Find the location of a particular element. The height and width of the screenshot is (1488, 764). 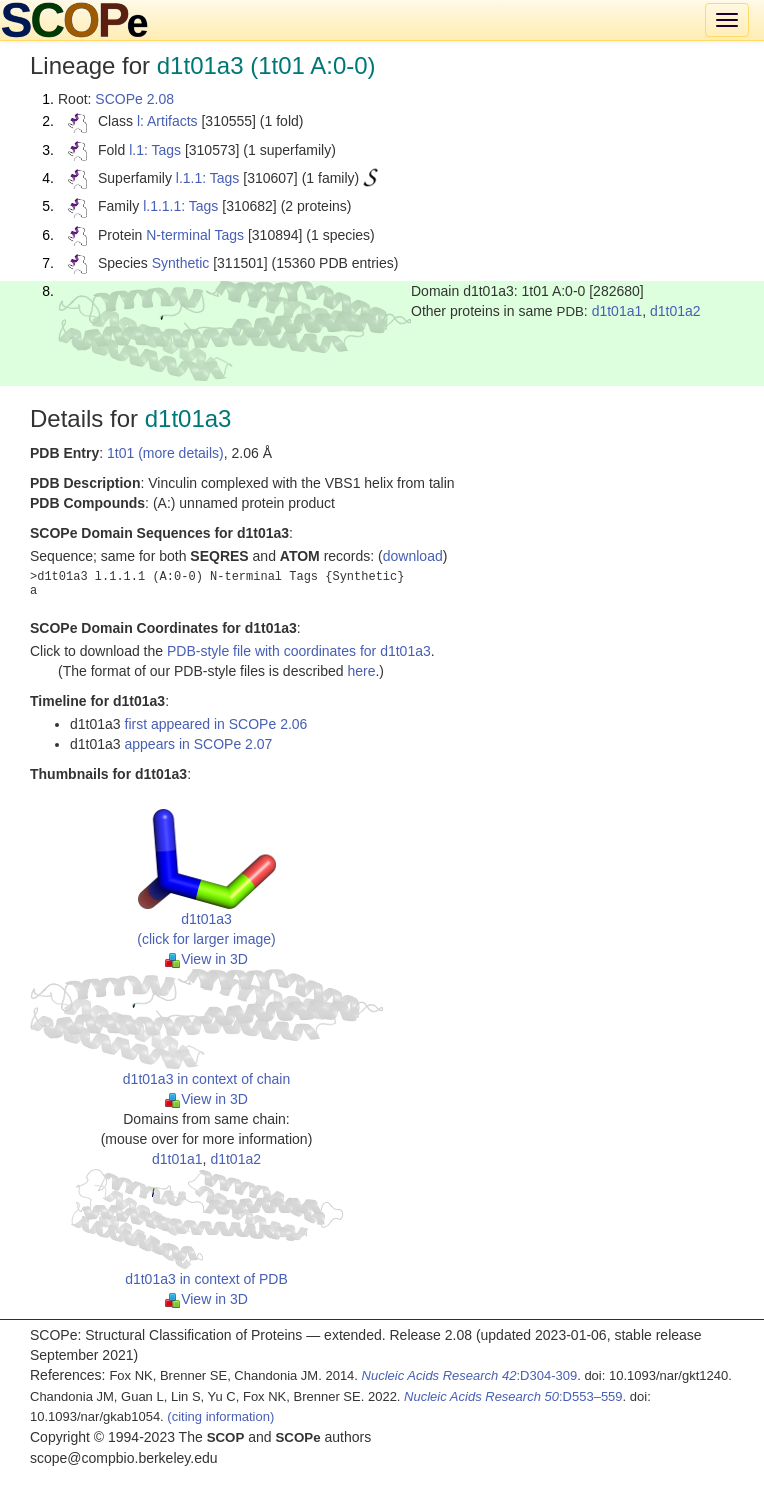

1t01 (more details) is located at coordinates (165, 453).